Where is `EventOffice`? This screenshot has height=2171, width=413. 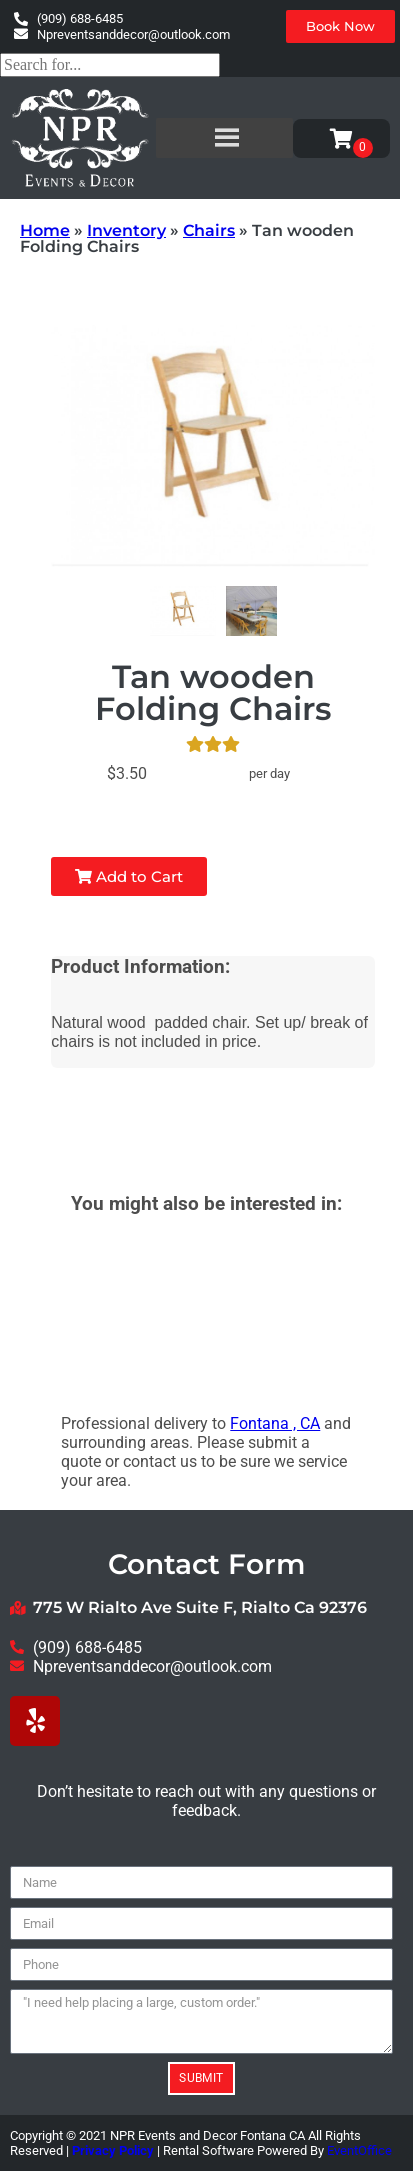 EventOffice is located at coordinates (359, 2150).